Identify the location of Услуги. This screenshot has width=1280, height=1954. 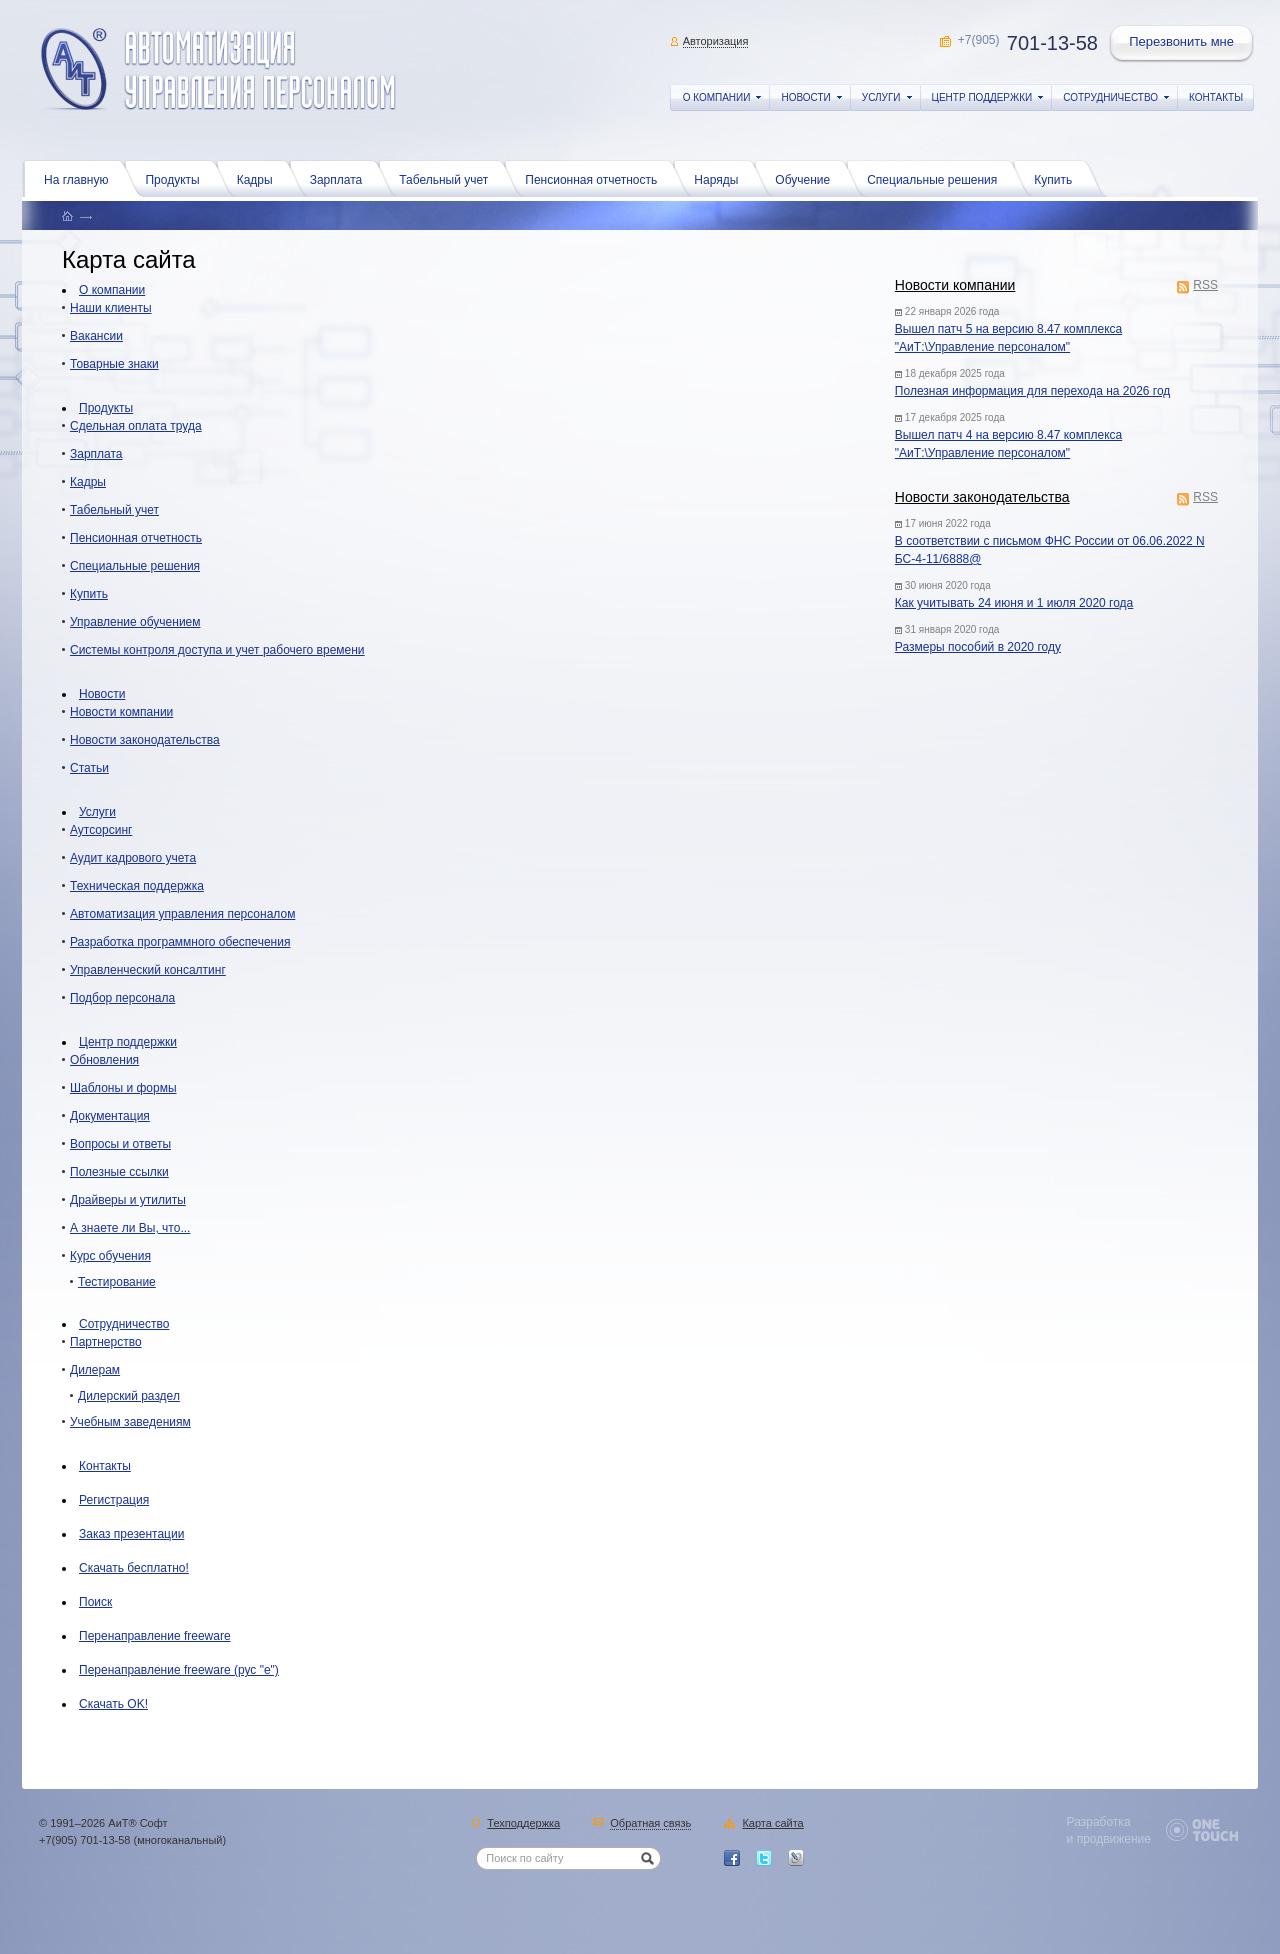
(97, 812).